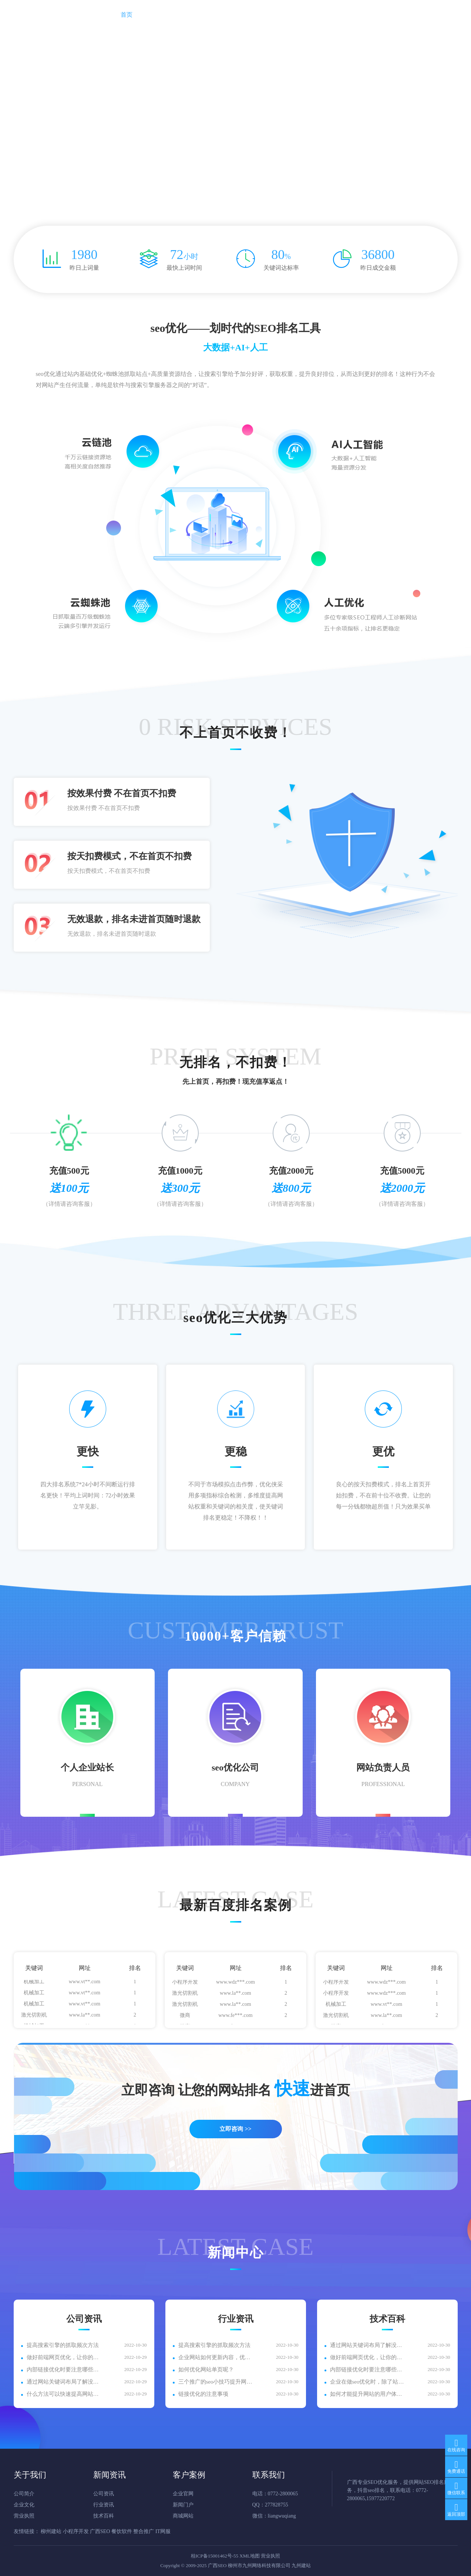  Describe the element at coordinates (64, 2382) in the screenshot. I see `通过网站关键词布局了解没有首页排名的原因` at that location.